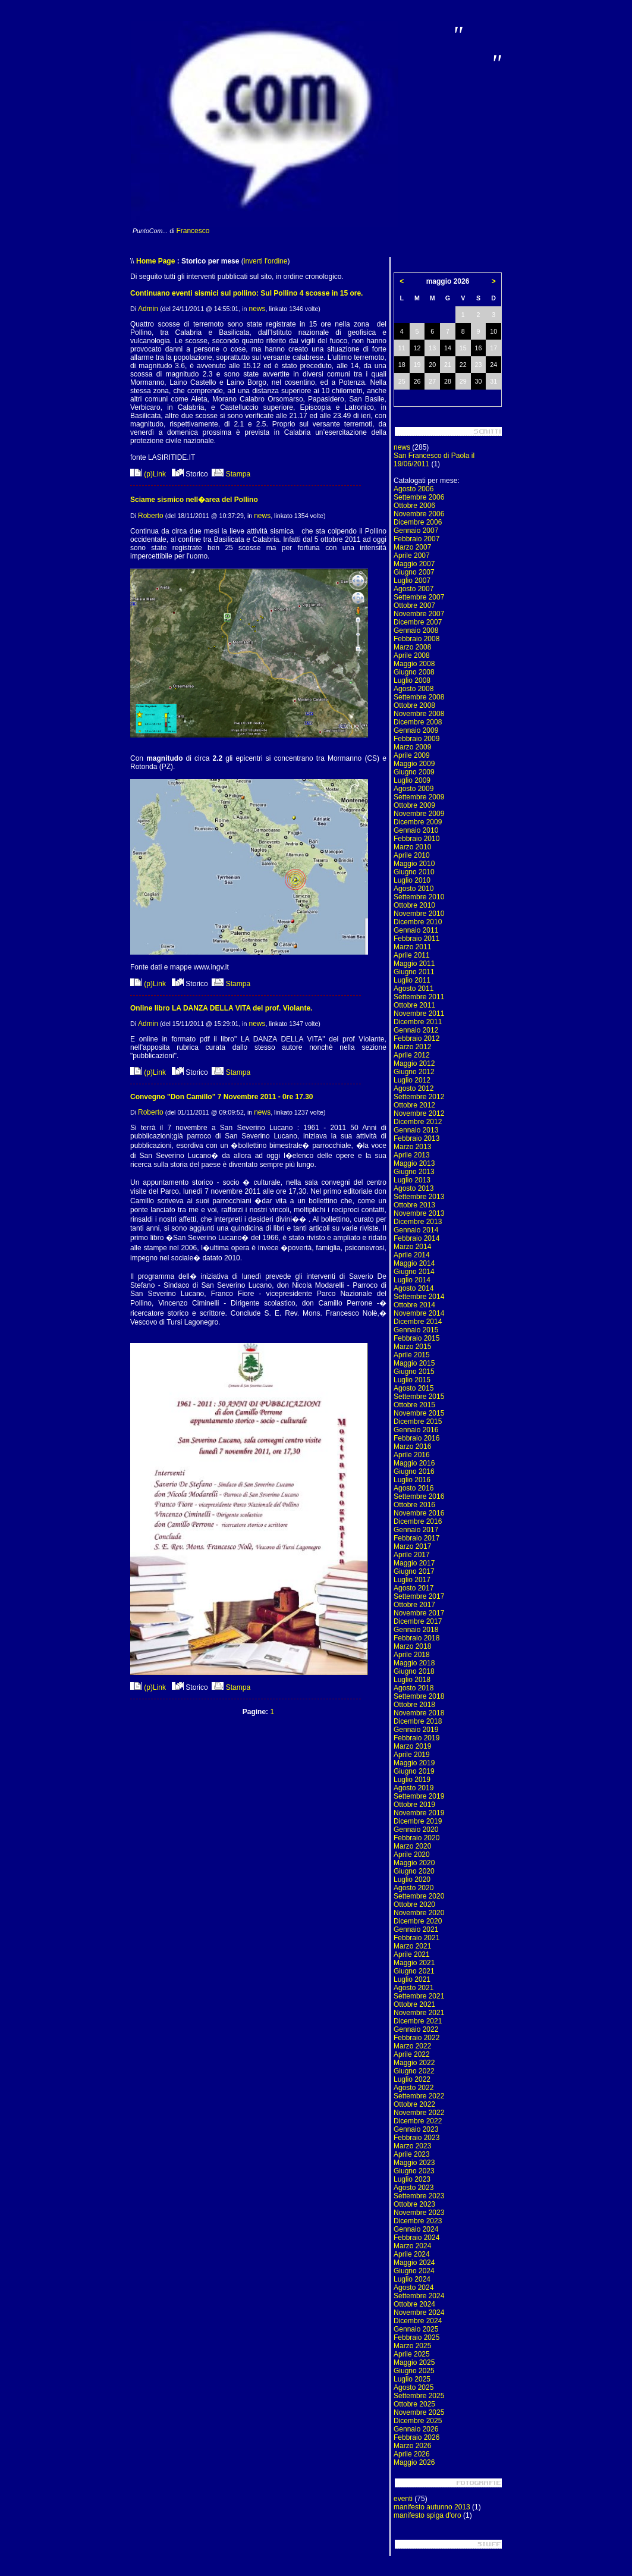  I want to click on Febbraio 2014, so click(416, 1238).